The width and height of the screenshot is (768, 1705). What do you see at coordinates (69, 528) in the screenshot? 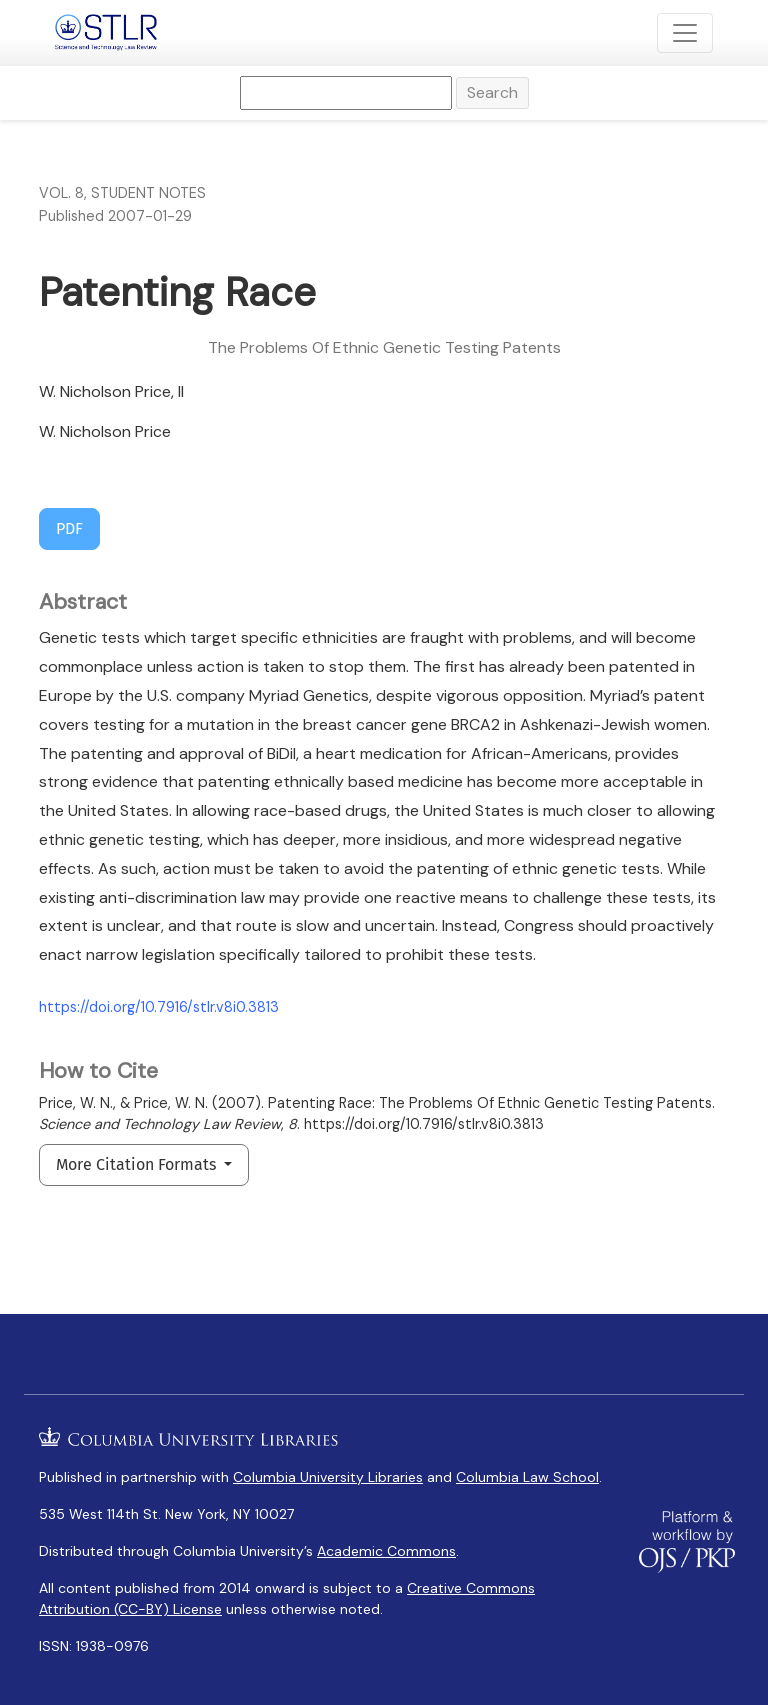
I see `PDF` at bounding box center [69, 528].